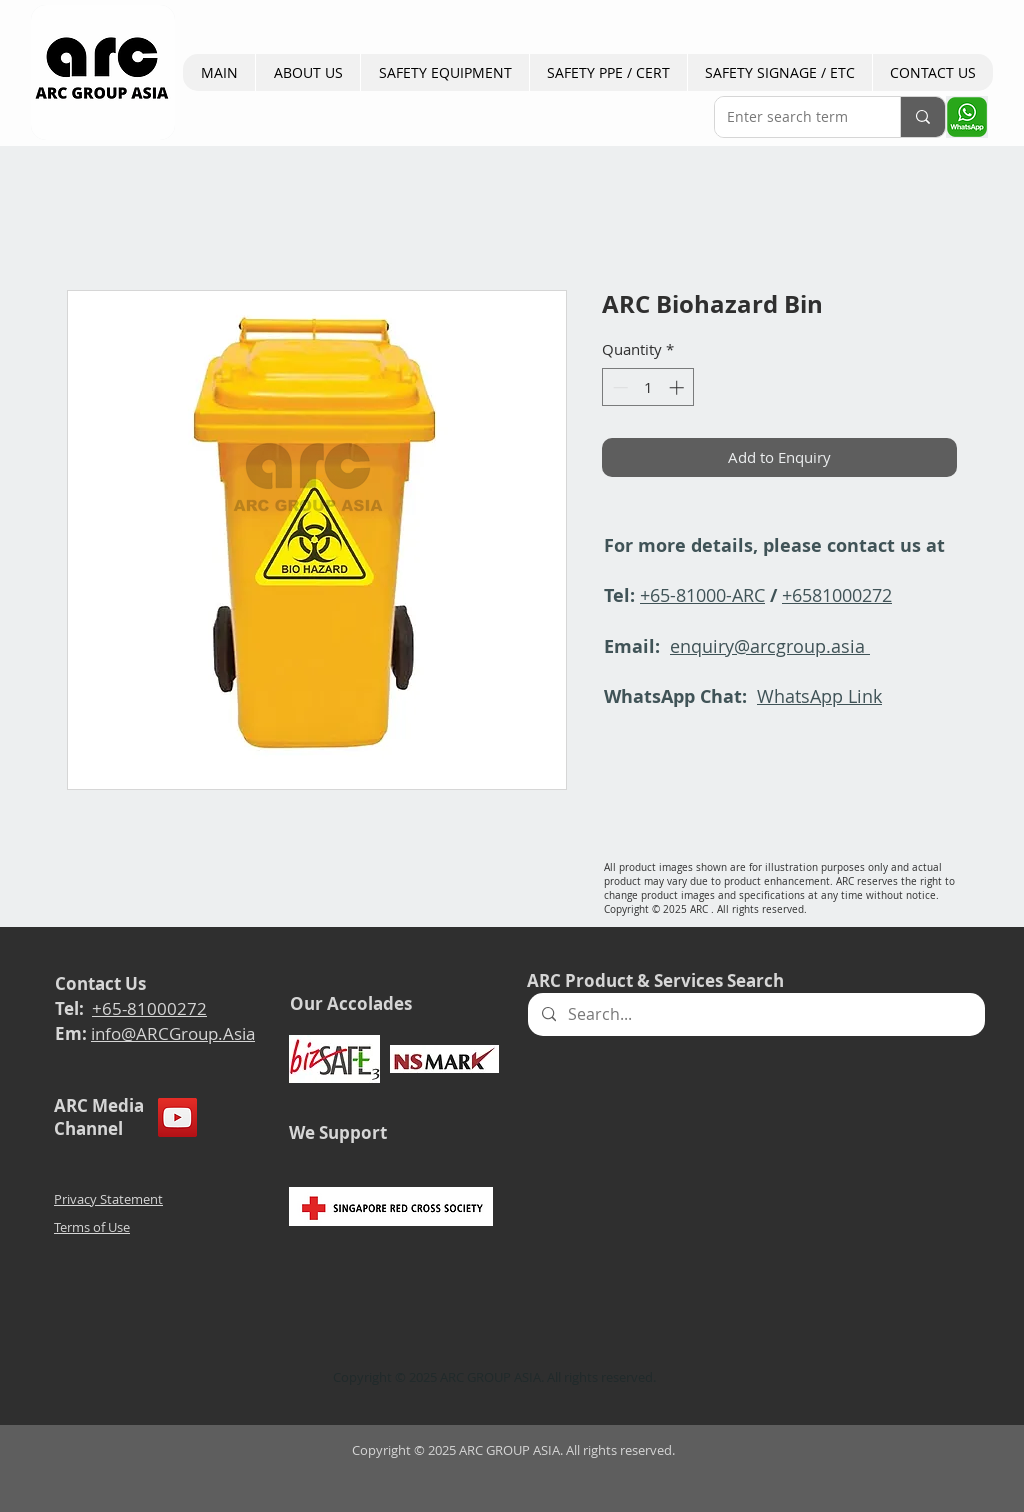 This screenshot has width=1024, height=1512. Describe the element at coordinates (792, 117) in the screenshot. I see `[Enter search term]` at that location.